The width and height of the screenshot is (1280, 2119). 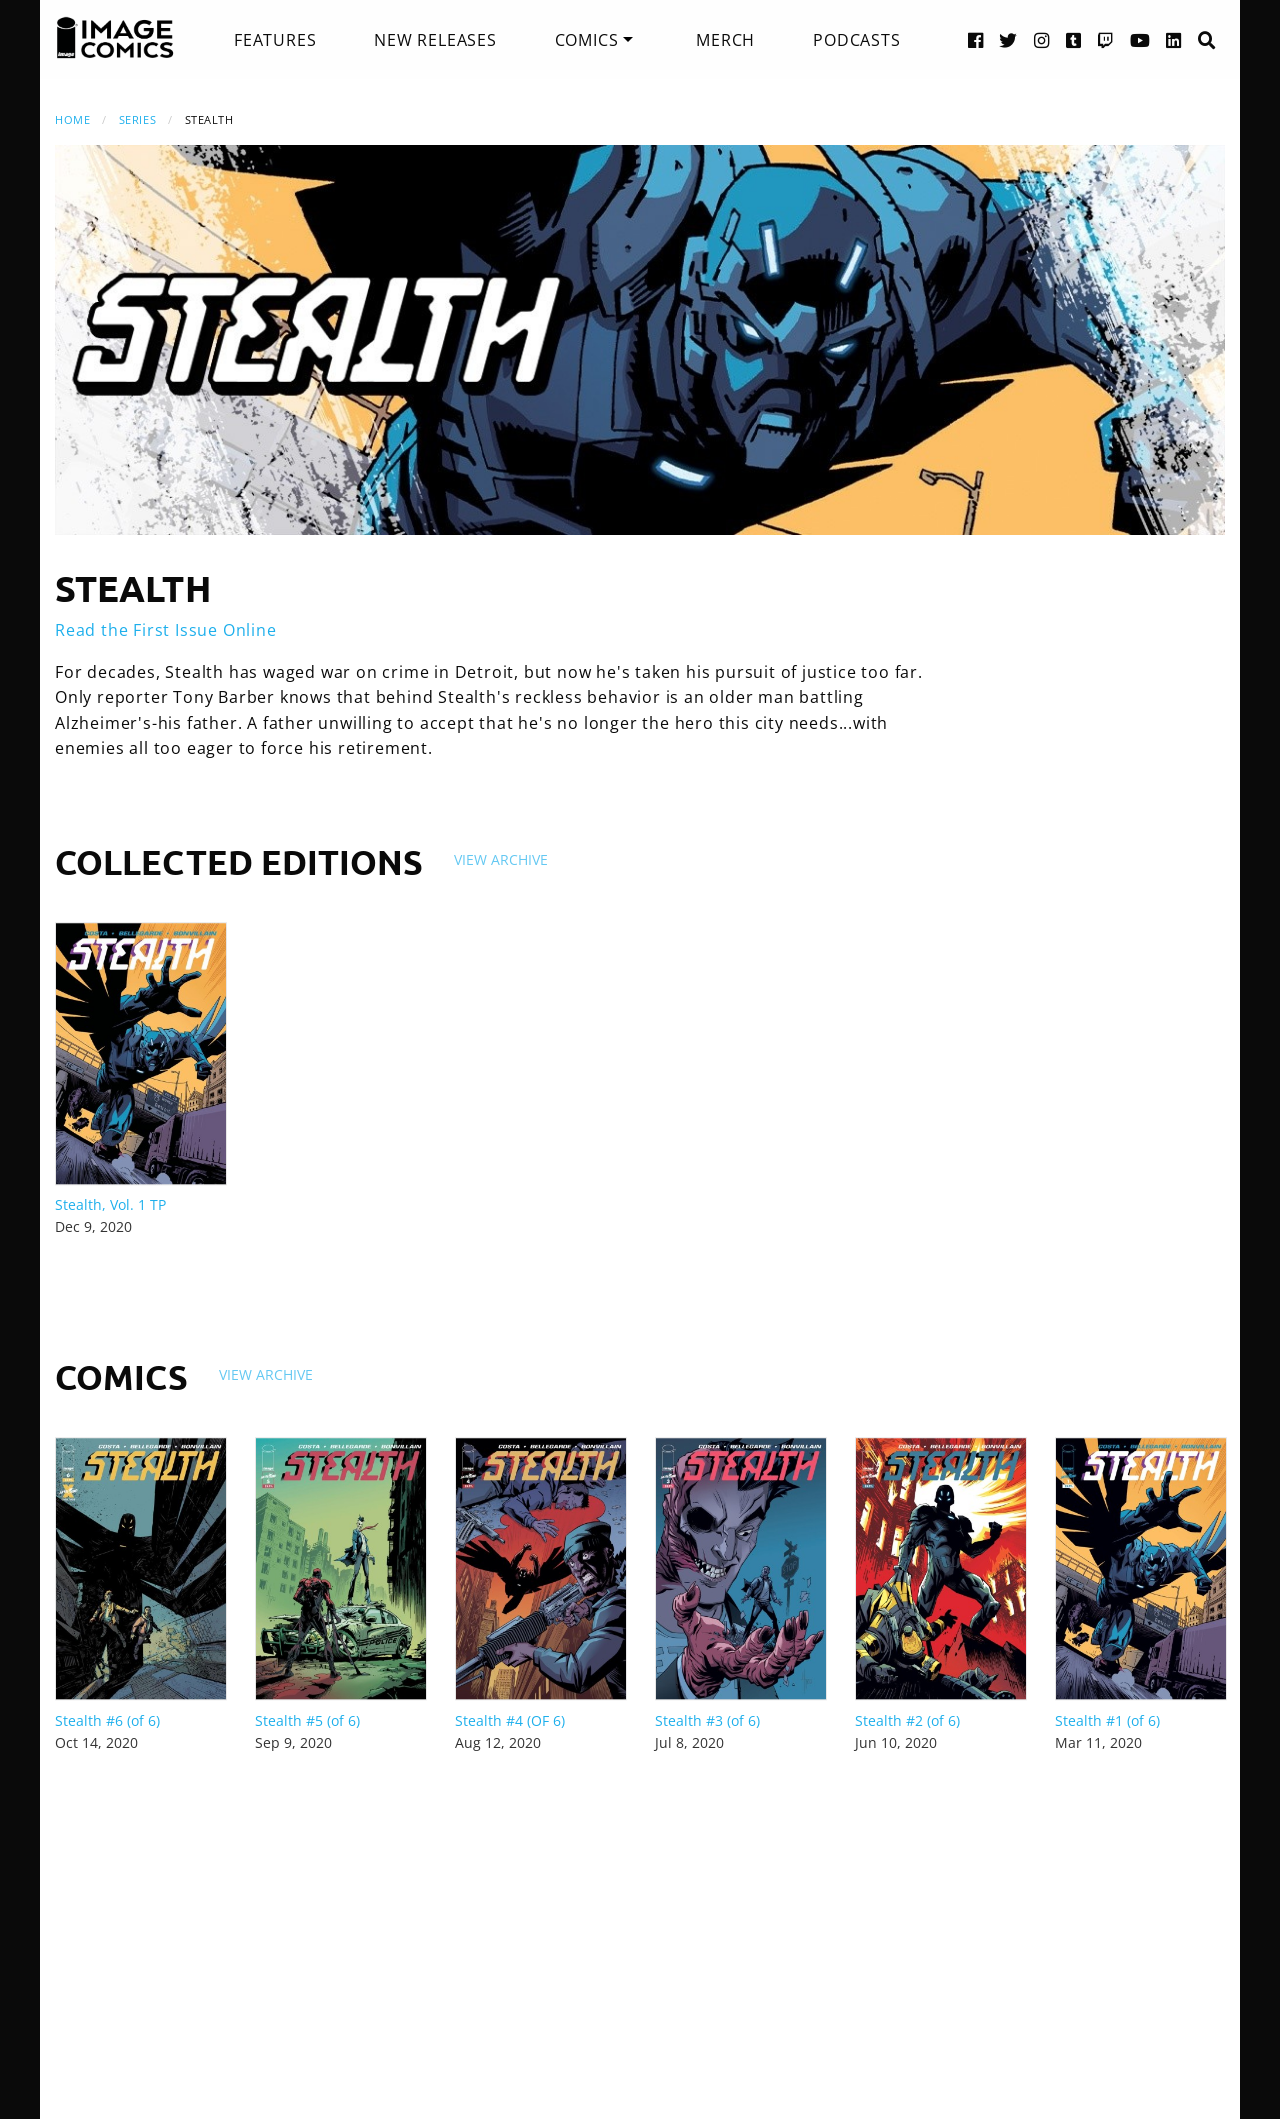 I want to click on Read the First Issue Online, so click(x=166, y=630).